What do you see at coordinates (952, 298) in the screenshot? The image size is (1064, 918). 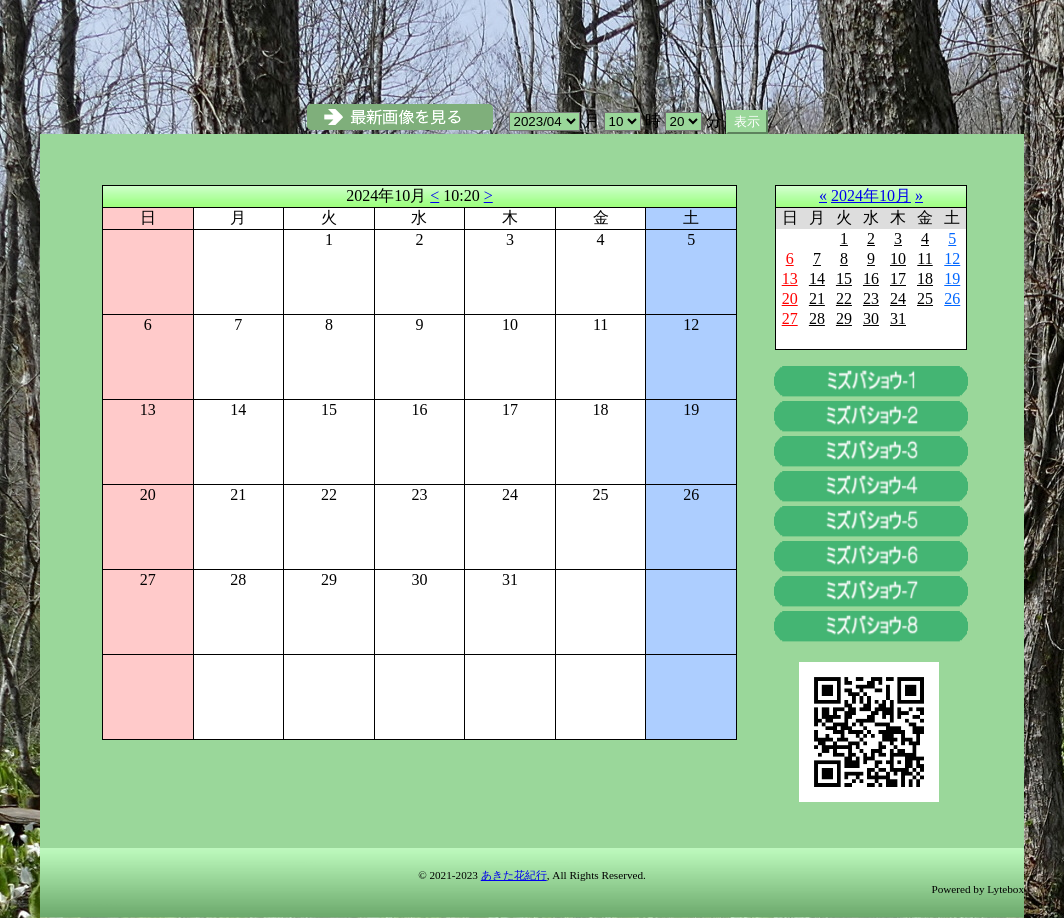 I see `26` at bounding box center [952, 298].